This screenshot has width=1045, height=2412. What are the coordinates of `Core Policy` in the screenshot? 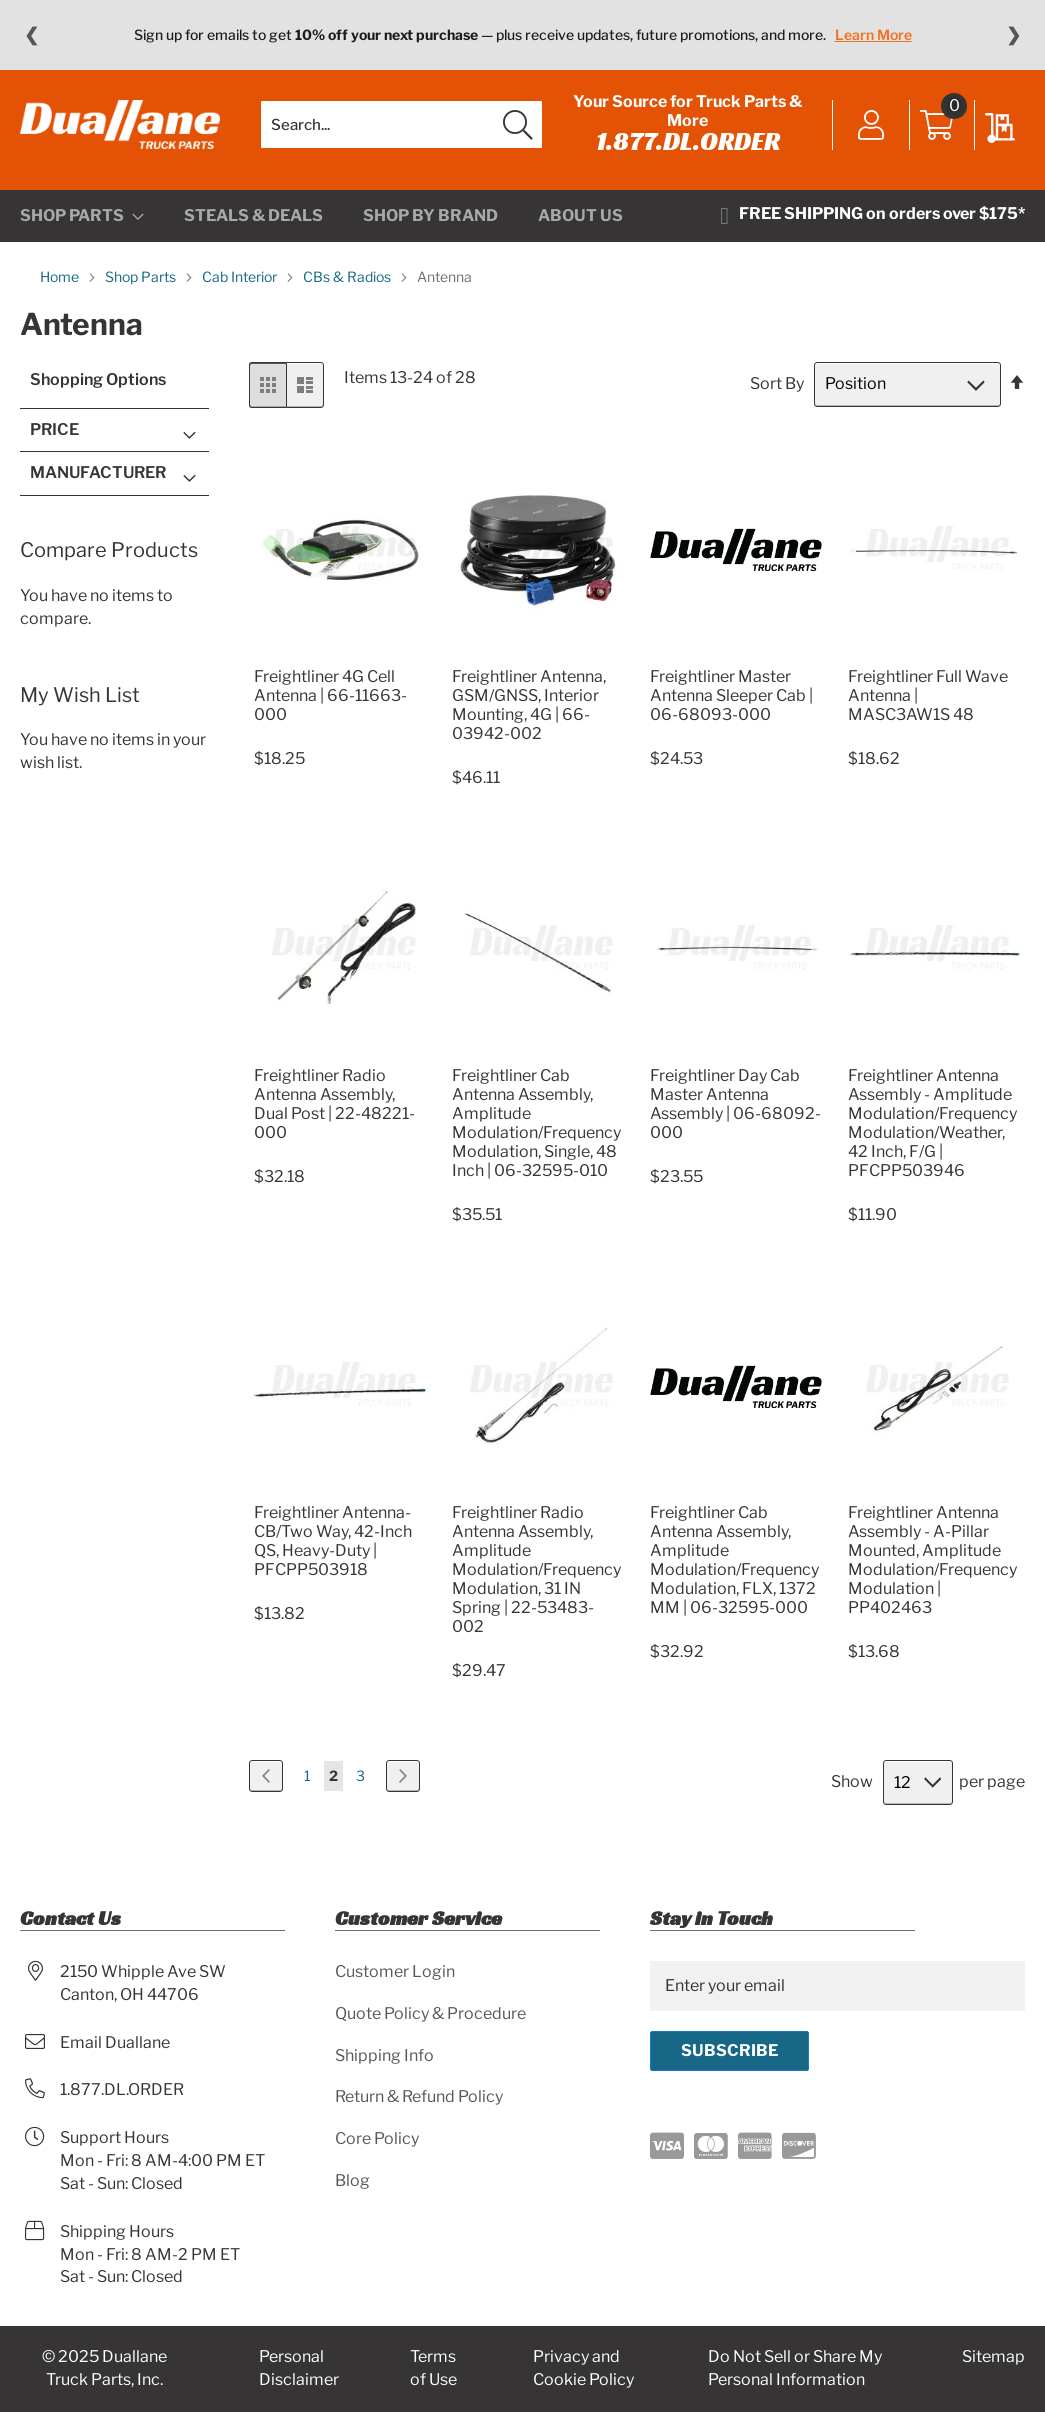 It's located at (377, 2138).